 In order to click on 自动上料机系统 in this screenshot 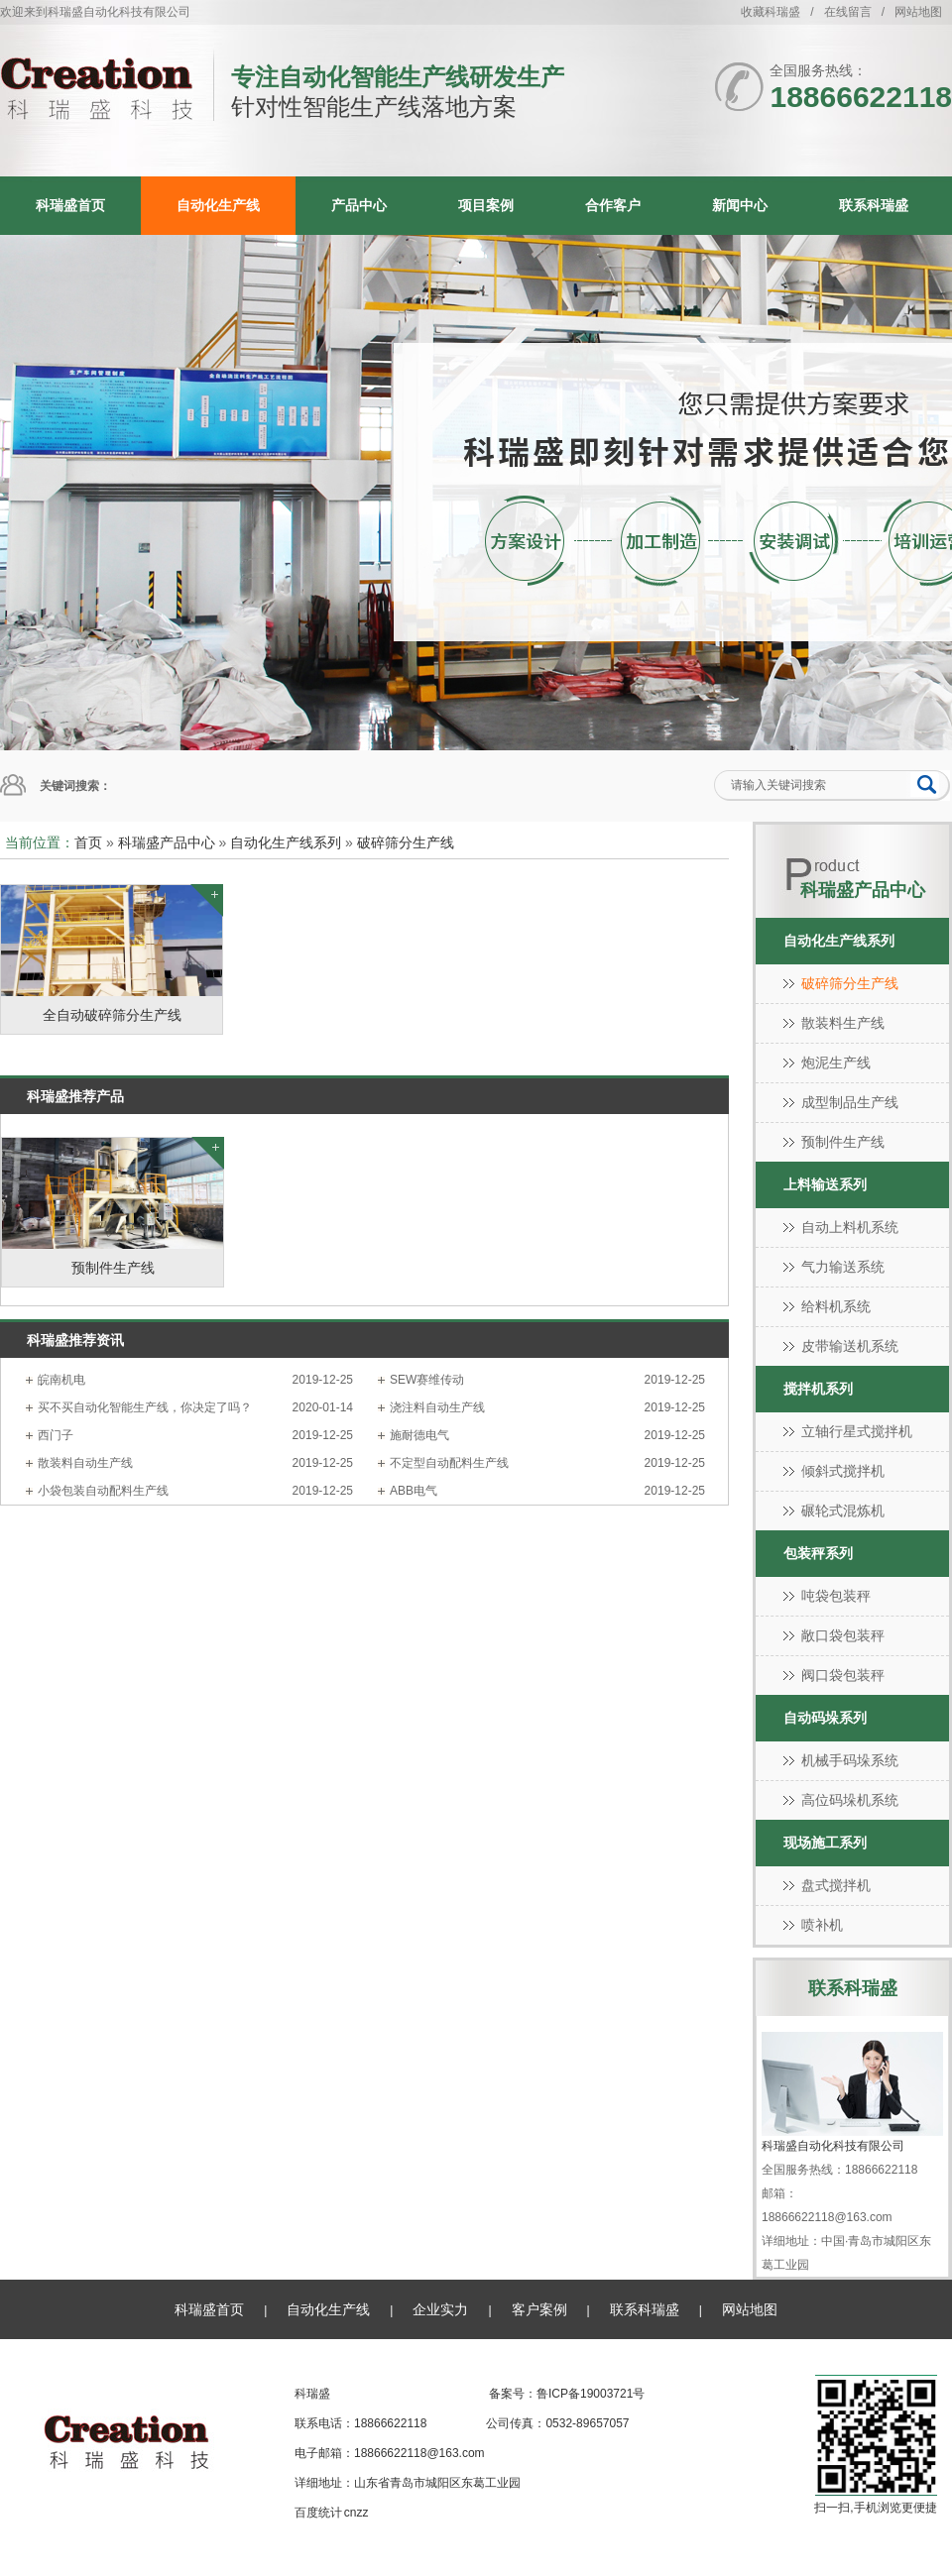, I will do `click(849, 1227)`.